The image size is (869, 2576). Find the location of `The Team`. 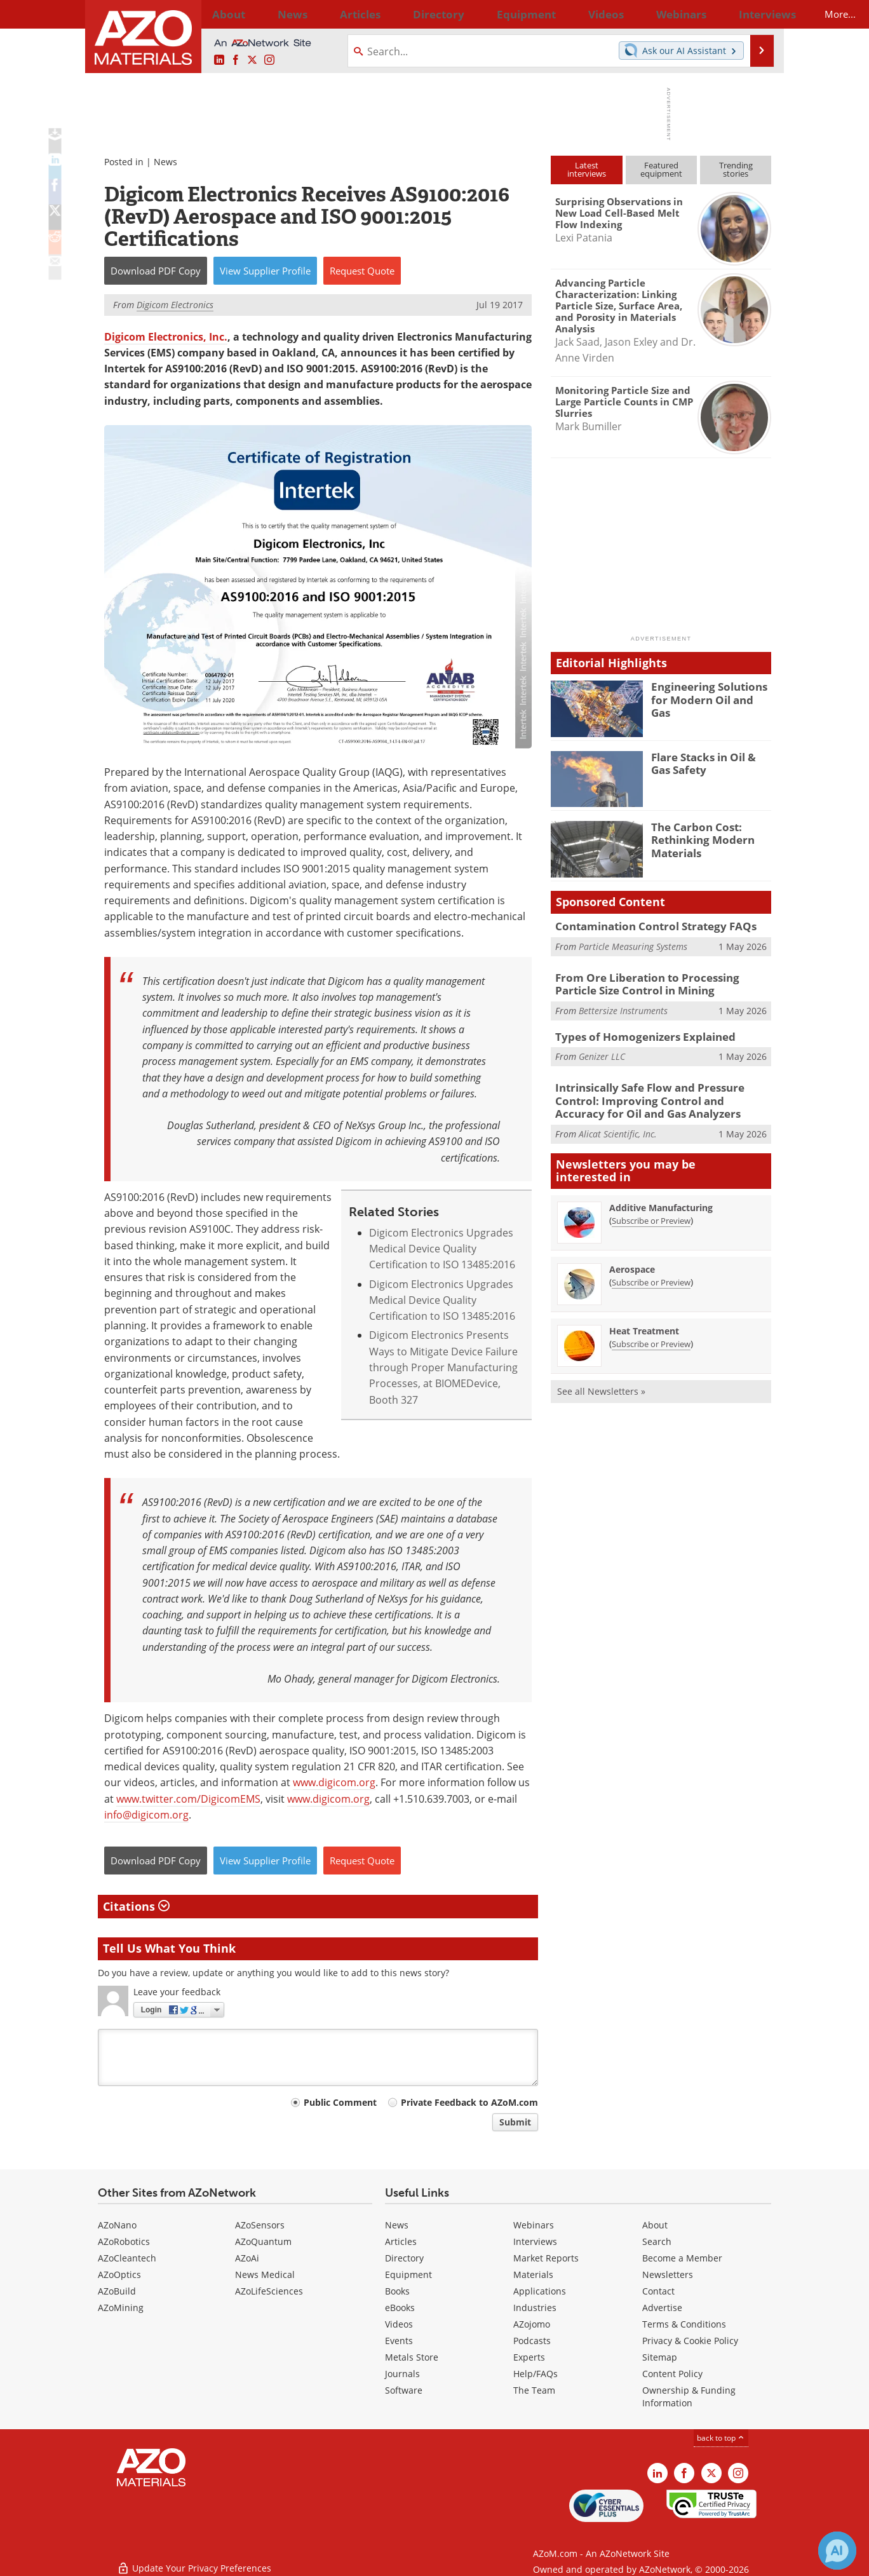

The Team is located at coordinates (534, 2390).